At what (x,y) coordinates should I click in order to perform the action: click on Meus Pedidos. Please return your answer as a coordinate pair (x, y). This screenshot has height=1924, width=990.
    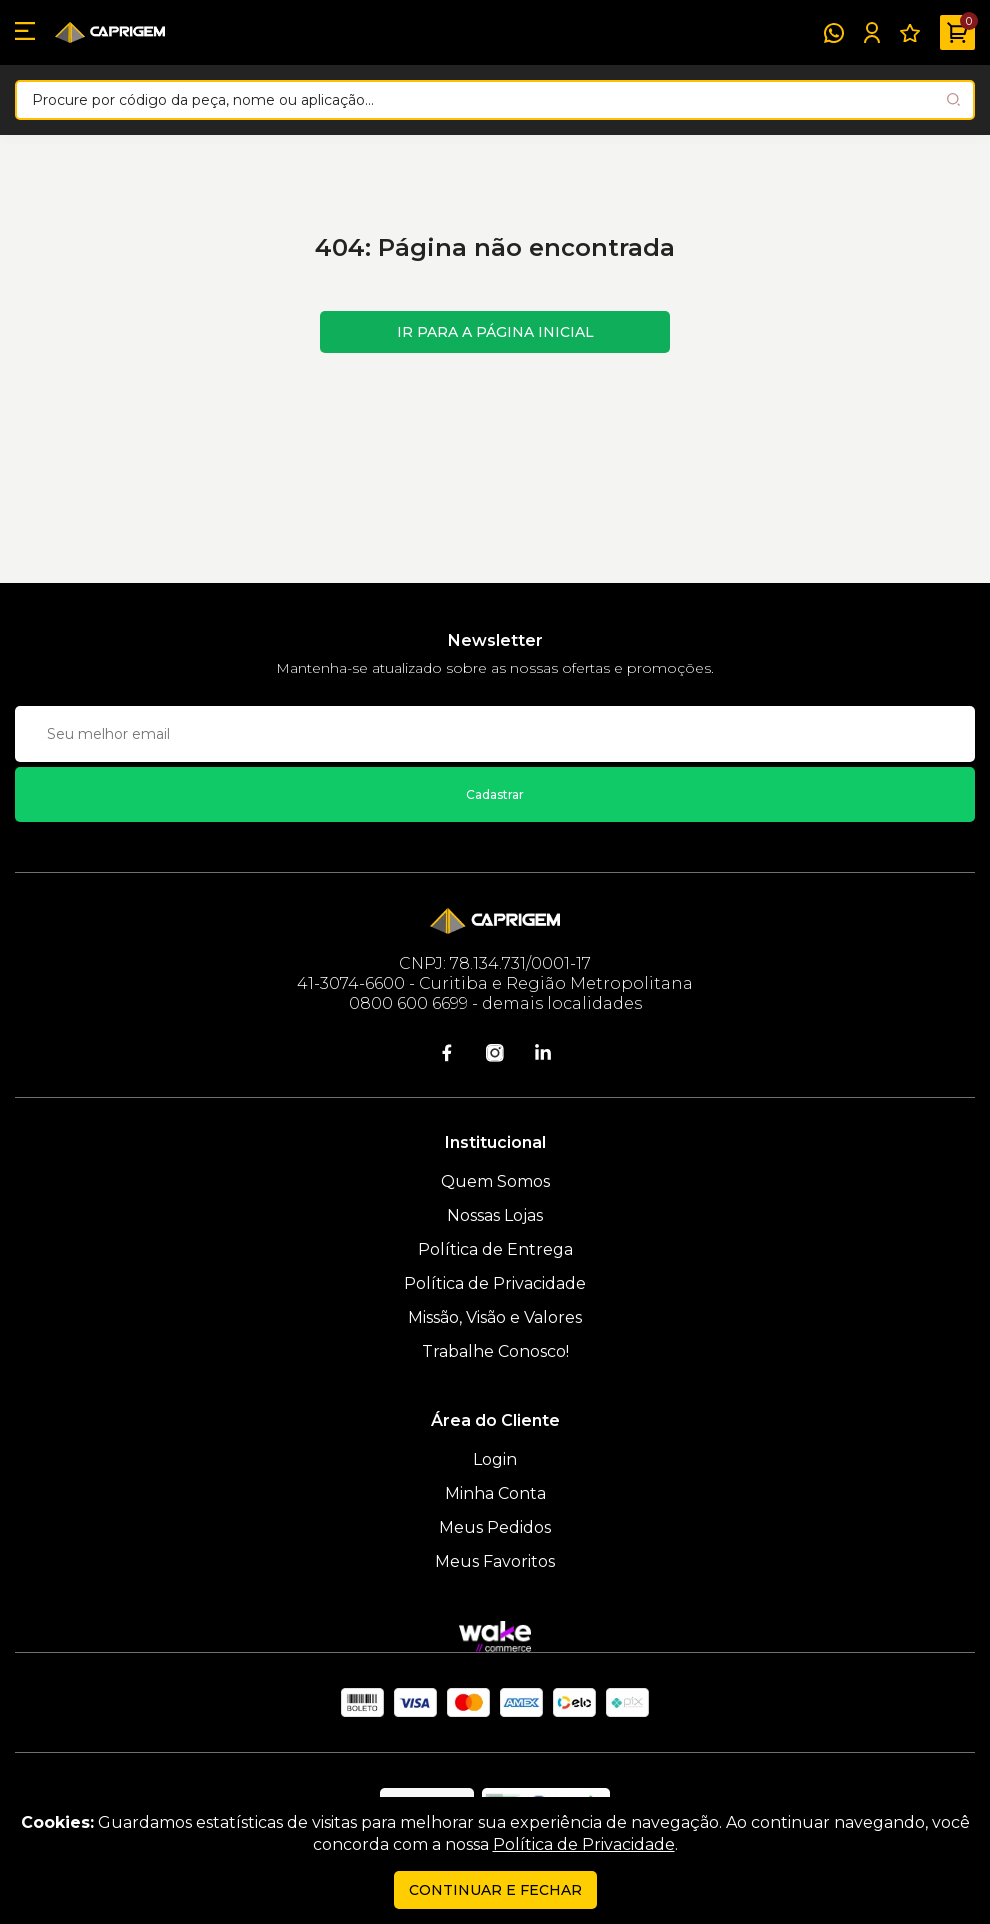
    Looking at the image, I should click on (495, 1527).